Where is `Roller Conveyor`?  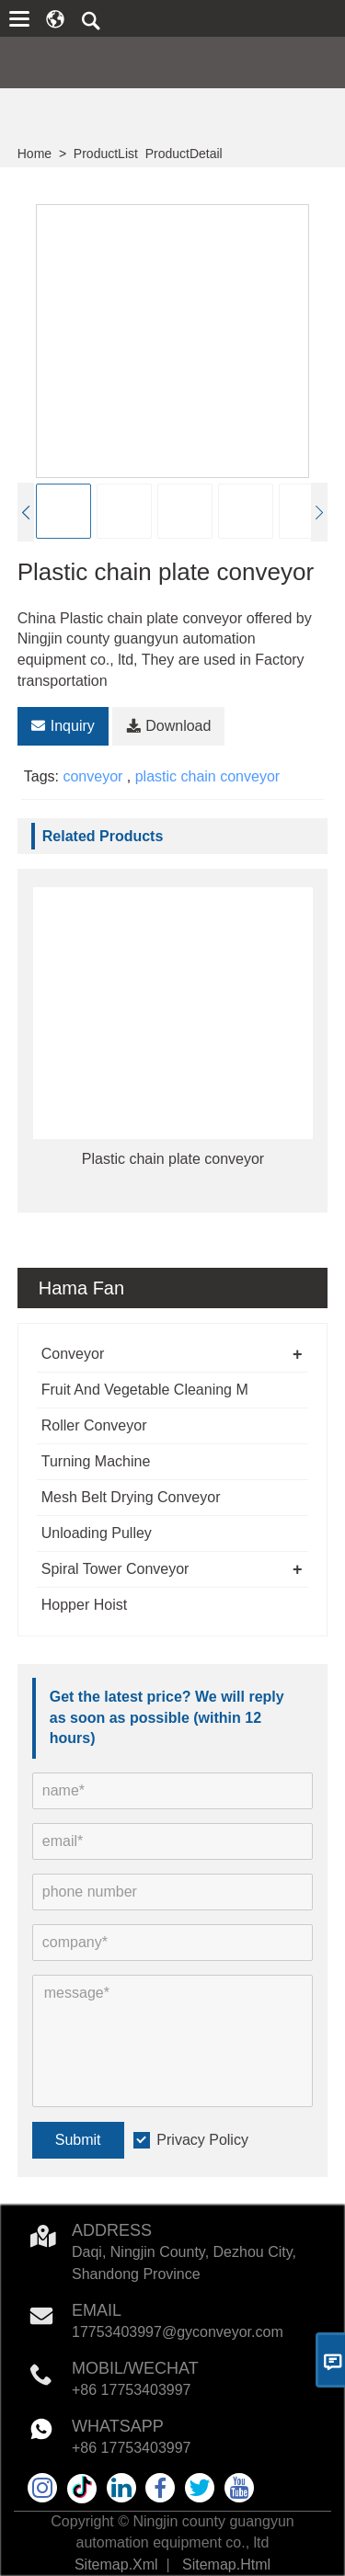 Roller Conveyor is located at coordinates (94, 1425).